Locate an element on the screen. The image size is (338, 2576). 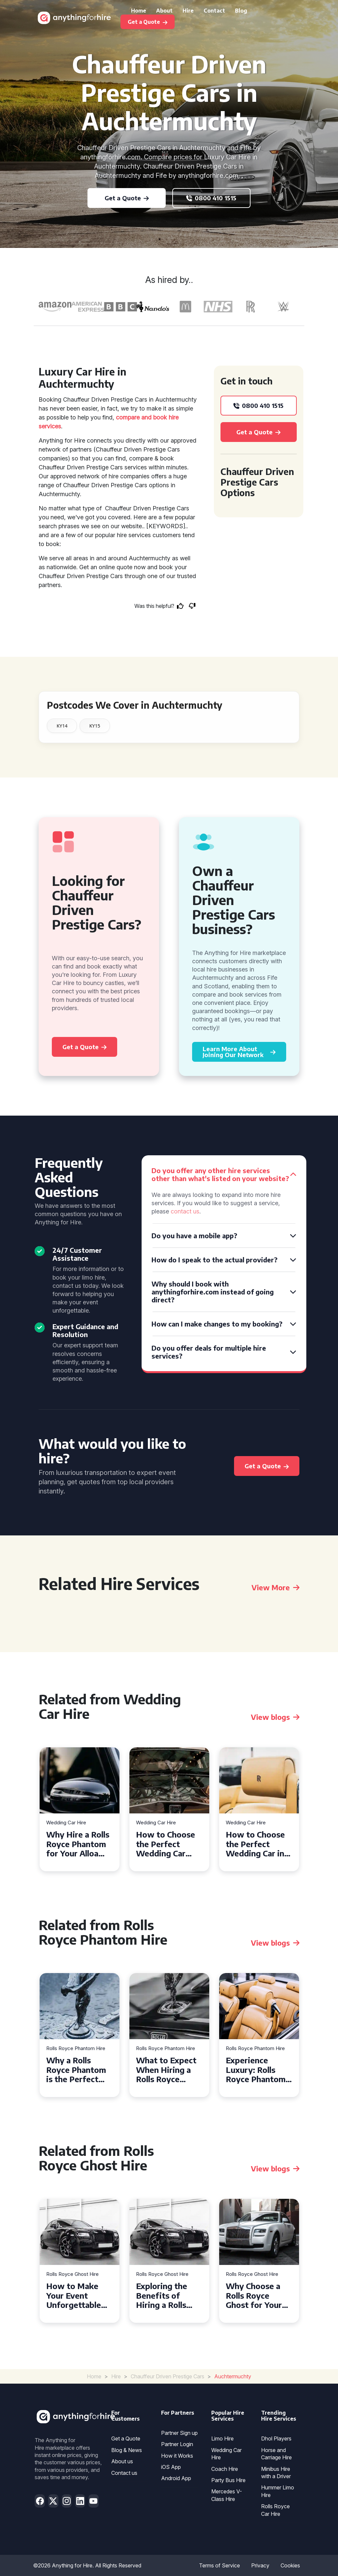
Minibus Hire with a Driver is located at coordinates (276, 2472).